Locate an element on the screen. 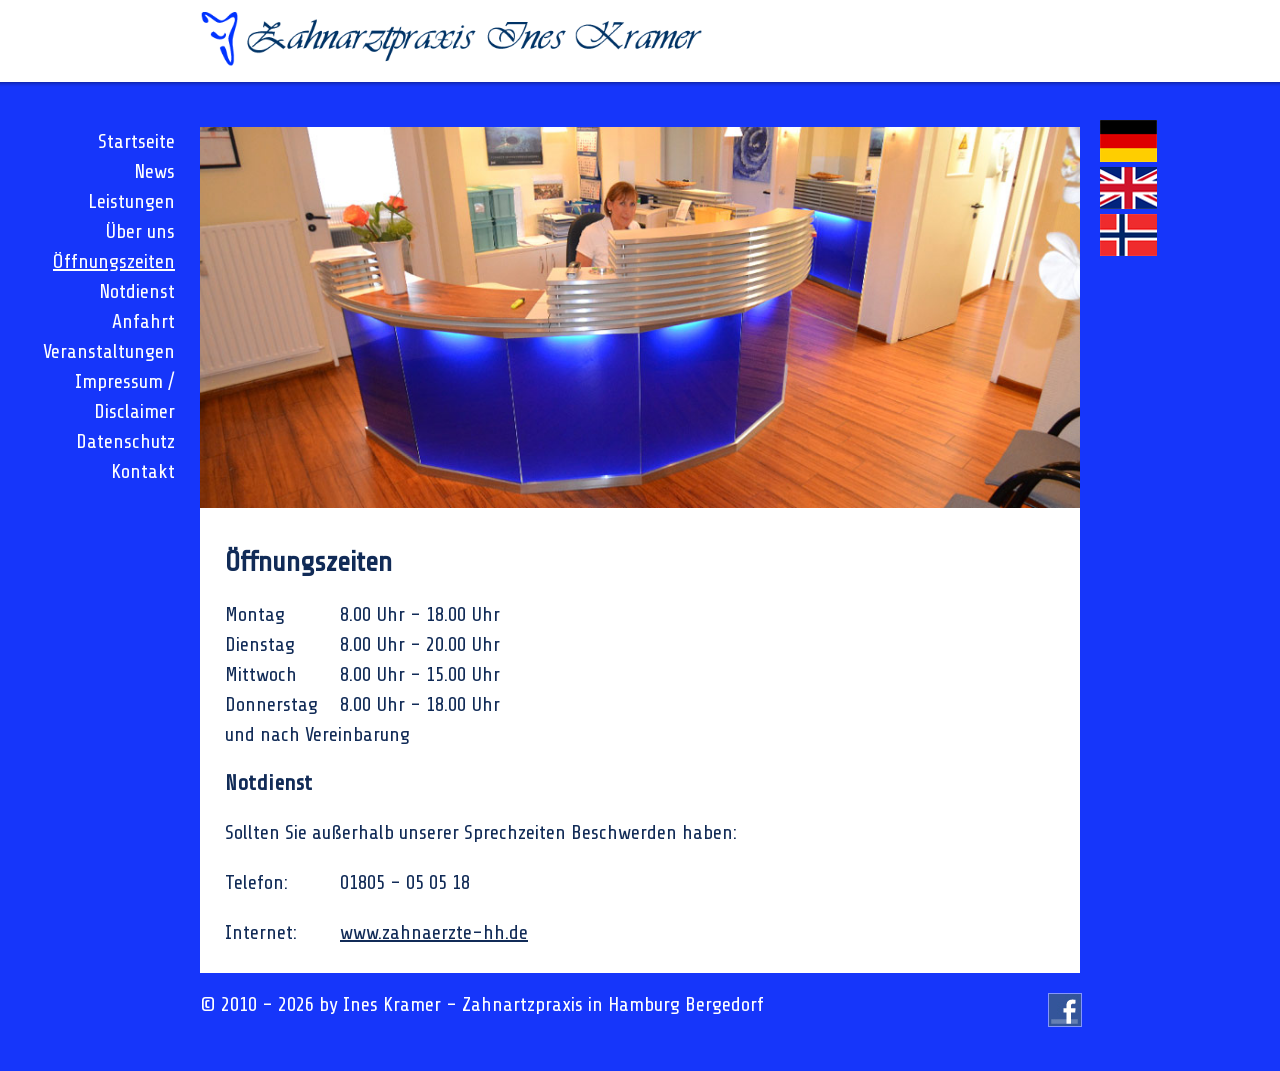 This screenshot has width=1280, height=1071. News is located at coordinates (154, 171).